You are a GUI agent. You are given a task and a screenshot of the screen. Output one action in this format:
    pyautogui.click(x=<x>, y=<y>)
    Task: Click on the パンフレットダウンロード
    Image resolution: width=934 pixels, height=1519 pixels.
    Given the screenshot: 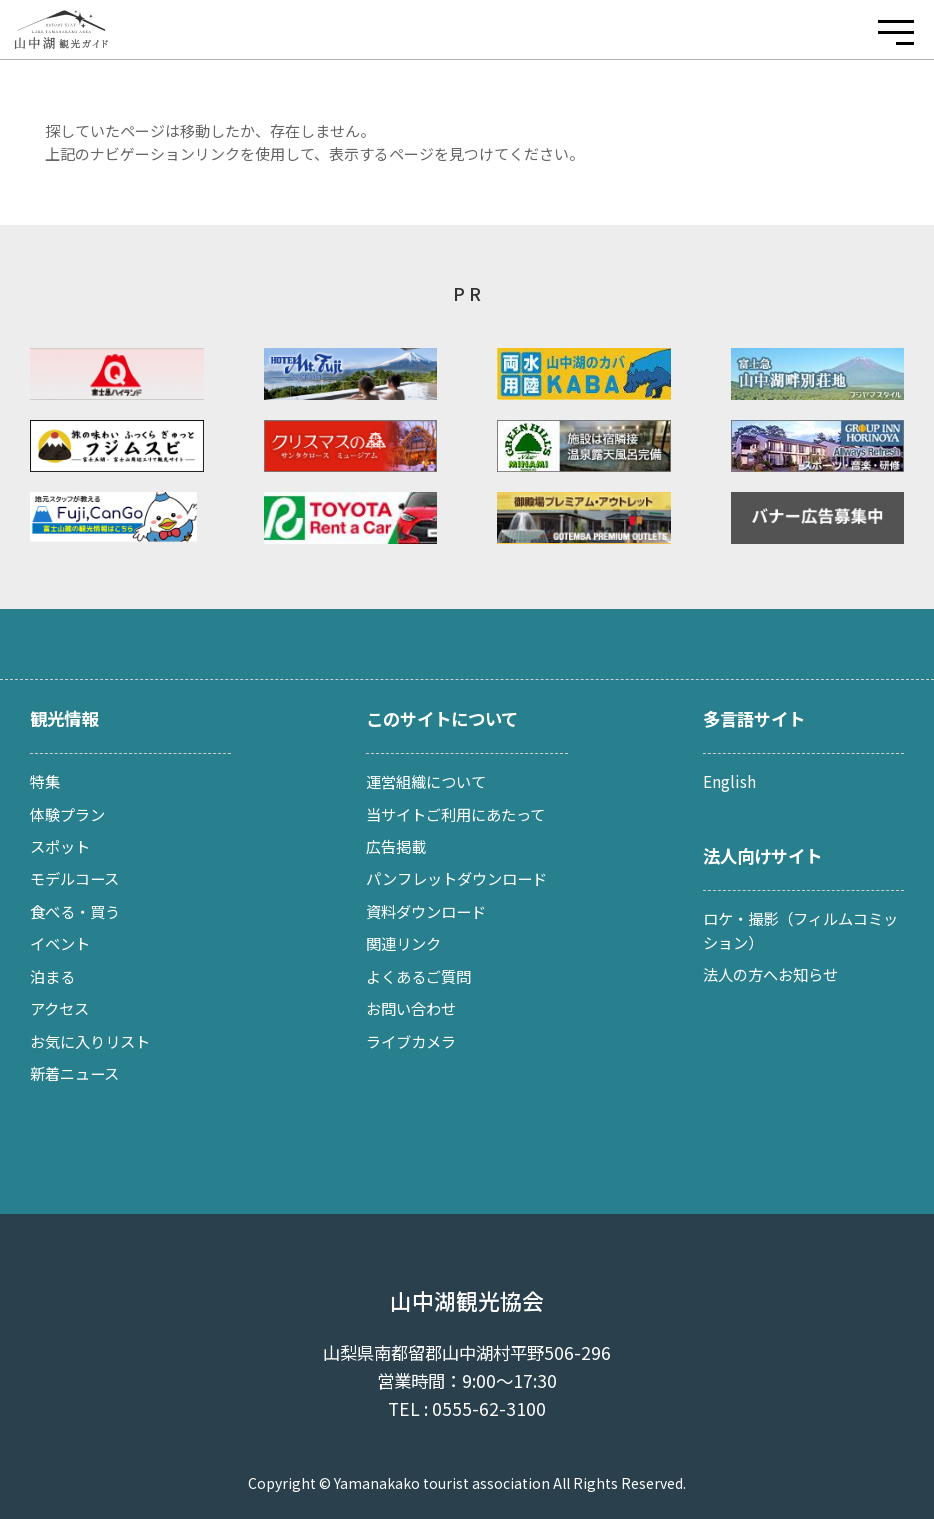 What is the action you would take?
    pyautogui.click(x=456, y=878)
    